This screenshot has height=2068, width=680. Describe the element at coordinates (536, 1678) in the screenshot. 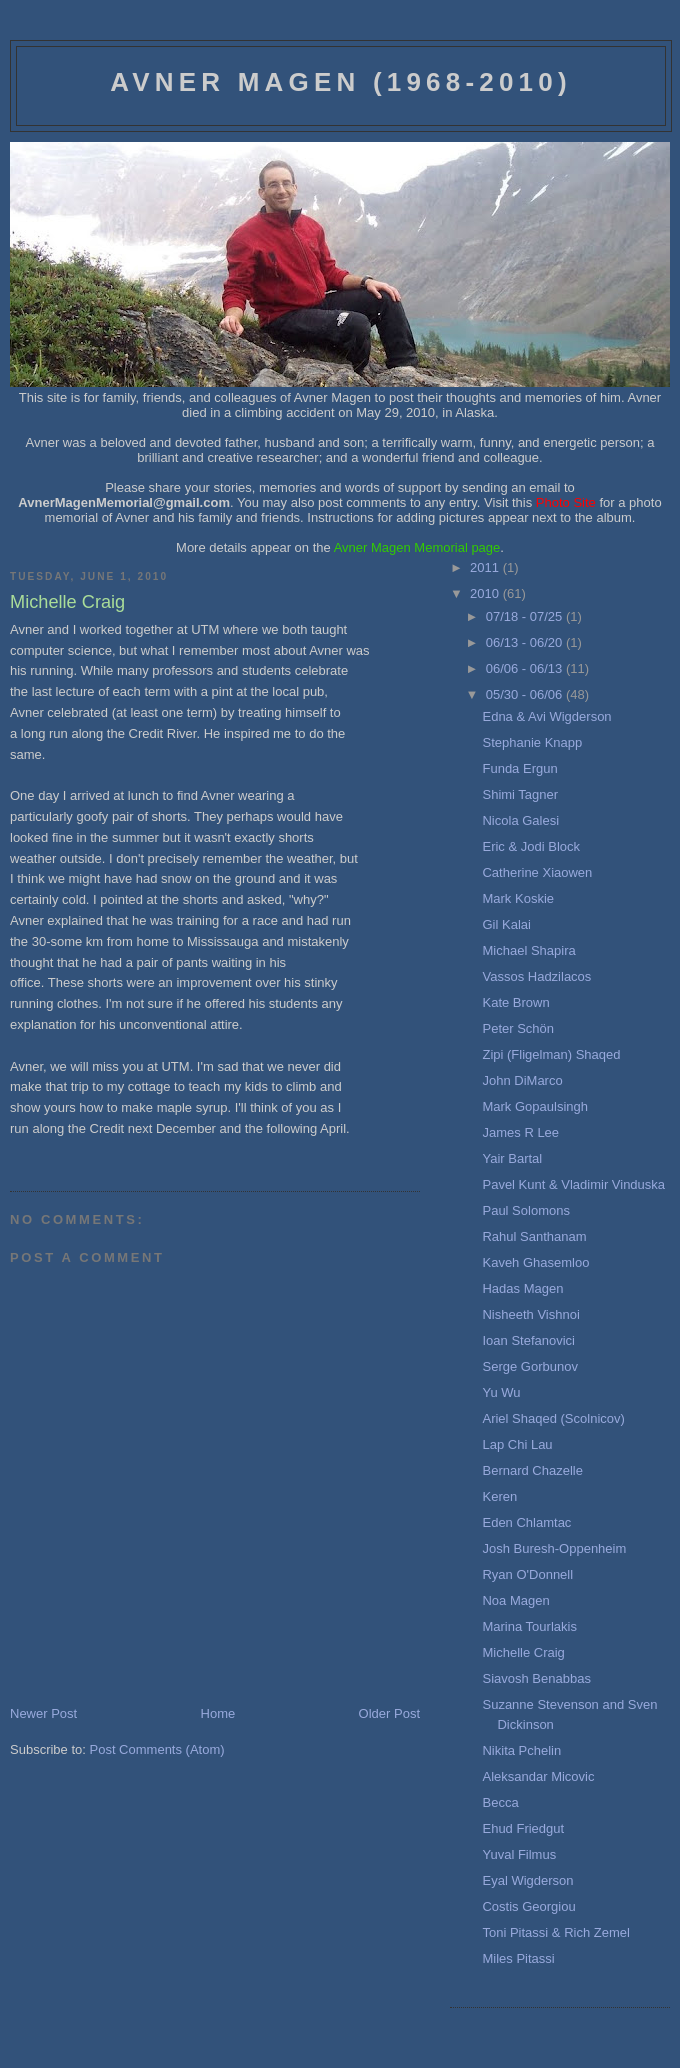

I see `Siavosh Benabbas` at that location.